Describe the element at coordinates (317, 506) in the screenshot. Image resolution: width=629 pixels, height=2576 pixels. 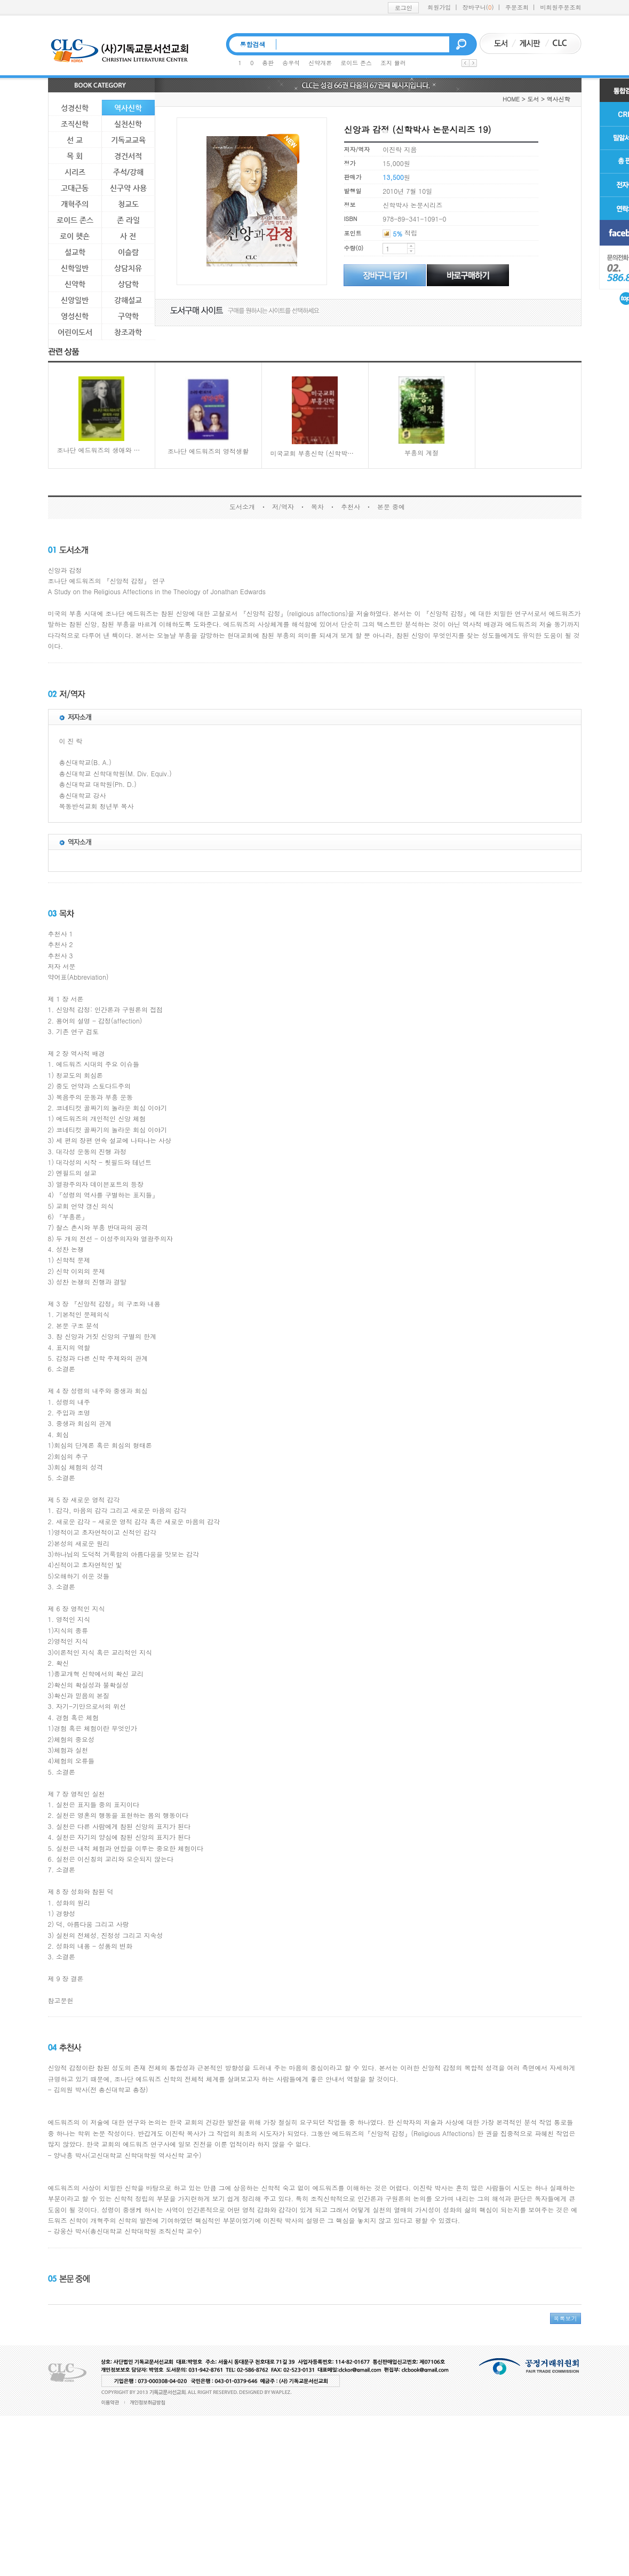
I see `목차` at that location.